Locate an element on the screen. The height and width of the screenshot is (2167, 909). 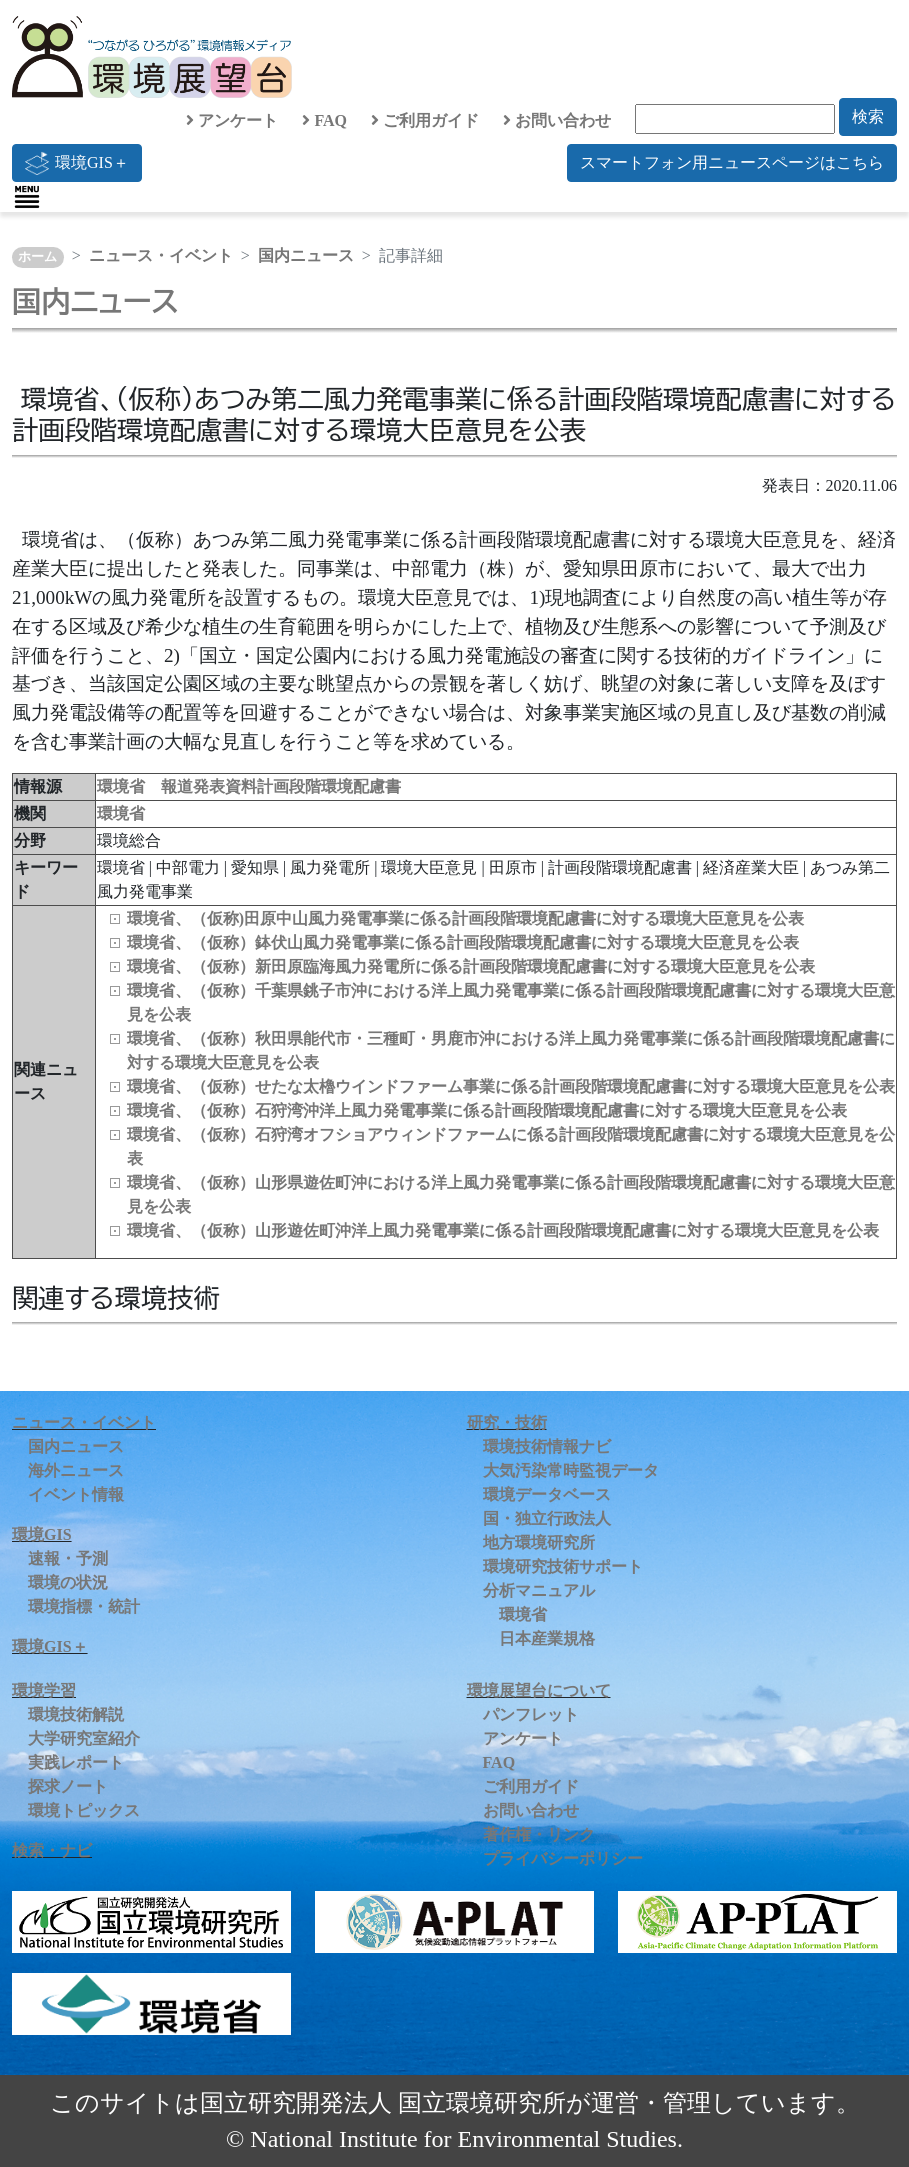
アンケート is located at coordinates (232, 120).